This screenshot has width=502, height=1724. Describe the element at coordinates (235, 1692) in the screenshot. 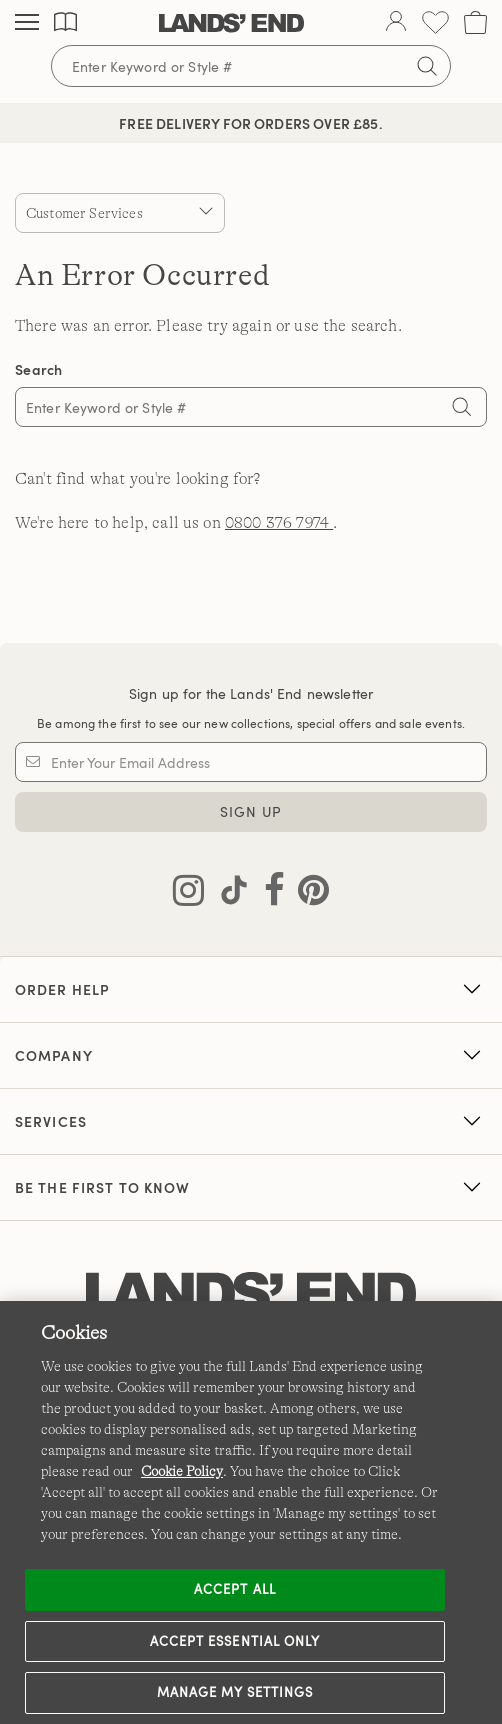

I see `Manage my settings` at that location.